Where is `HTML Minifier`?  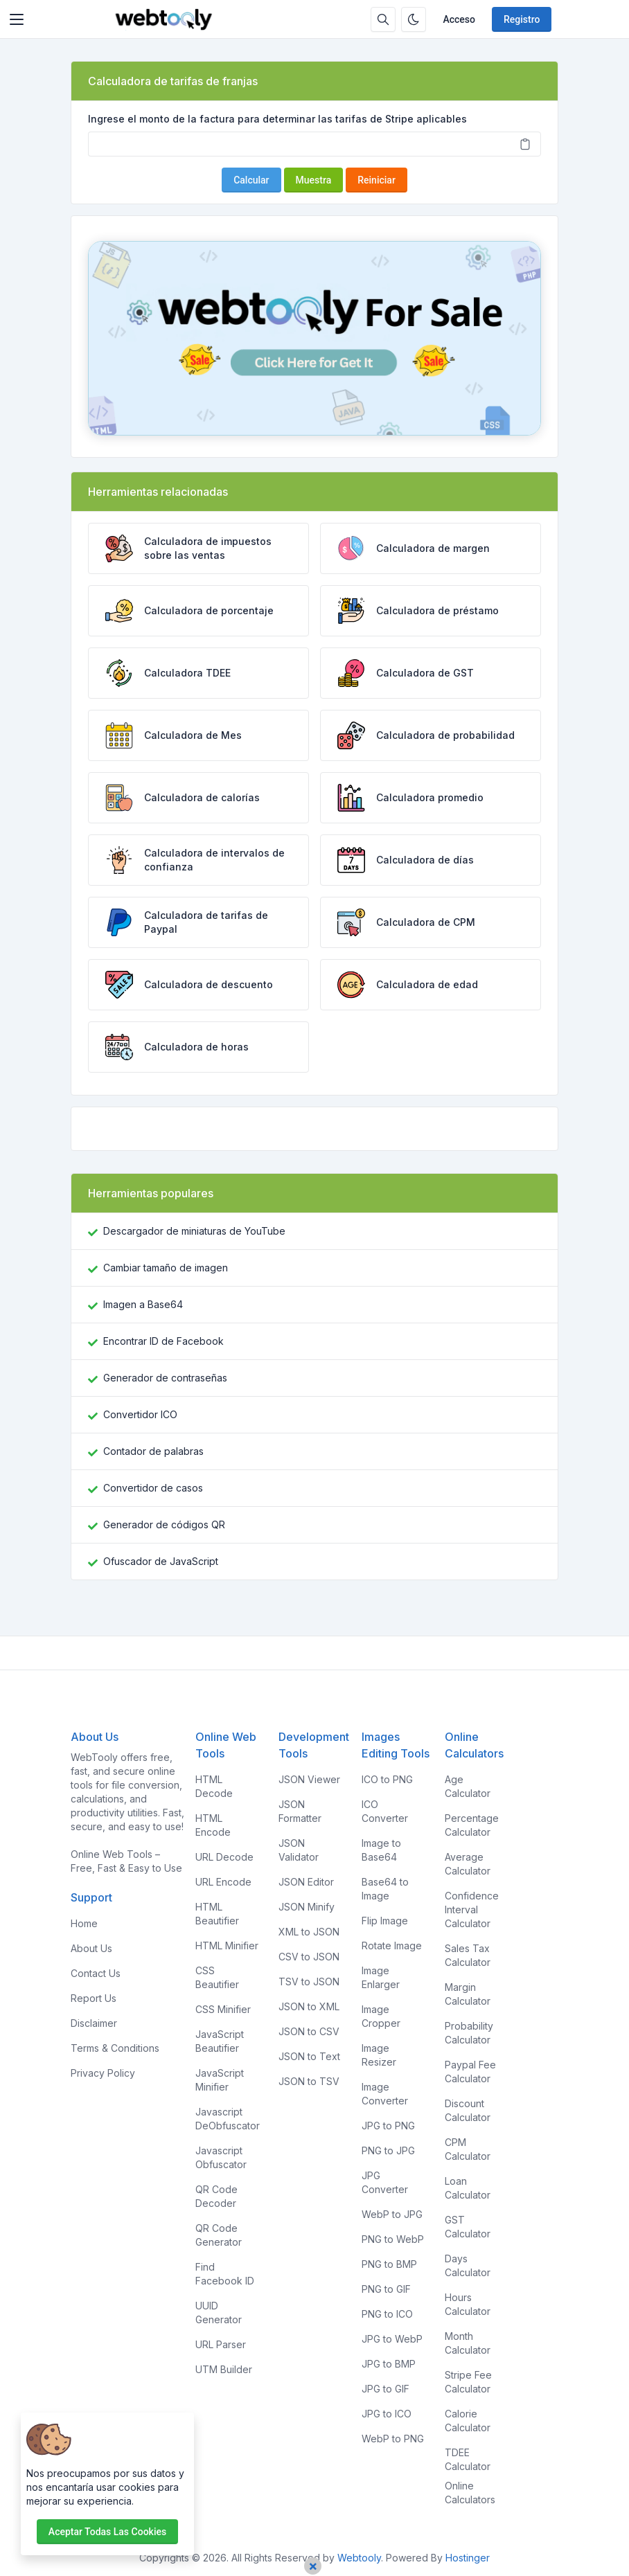
HTML Minifier is located at coordinates (226, 1945).